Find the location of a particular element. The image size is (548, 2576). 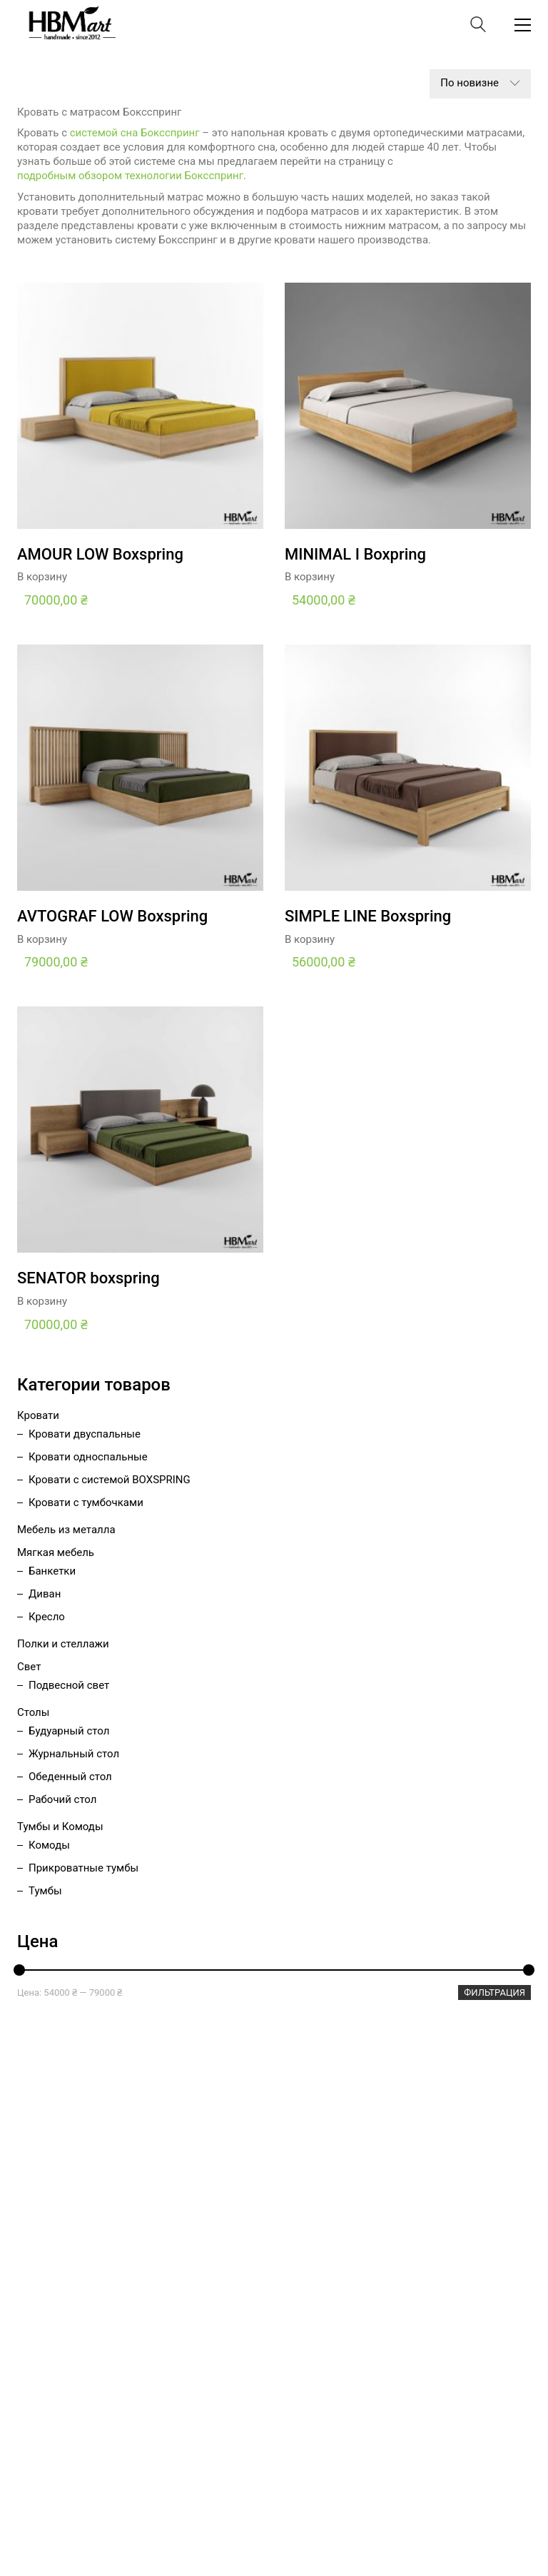

Столы is located at coordinates (33, 1712).